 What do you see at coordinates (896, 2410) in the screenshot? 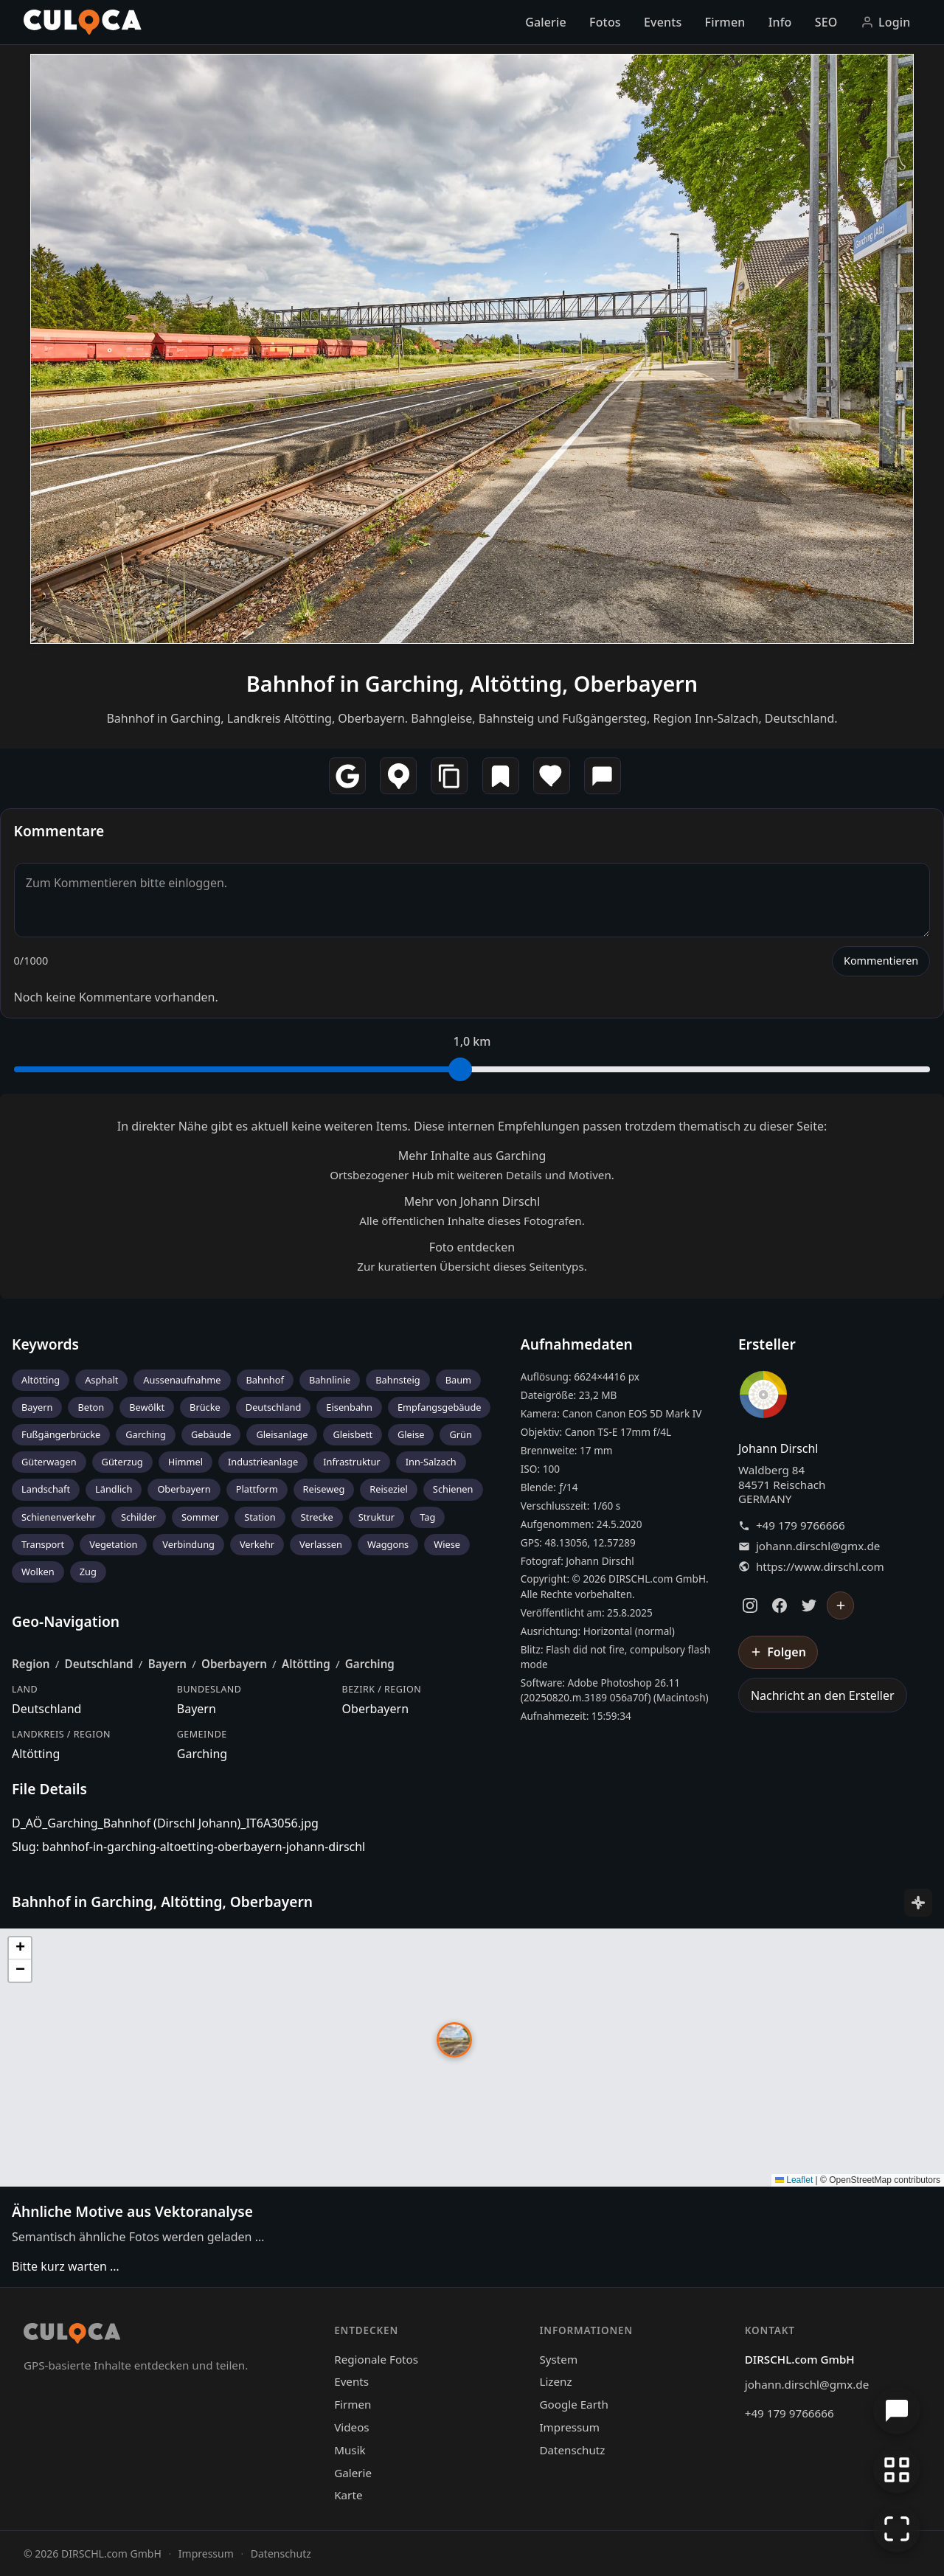
I see `[Chat öffnen]` at bounding box center [896, 2410].